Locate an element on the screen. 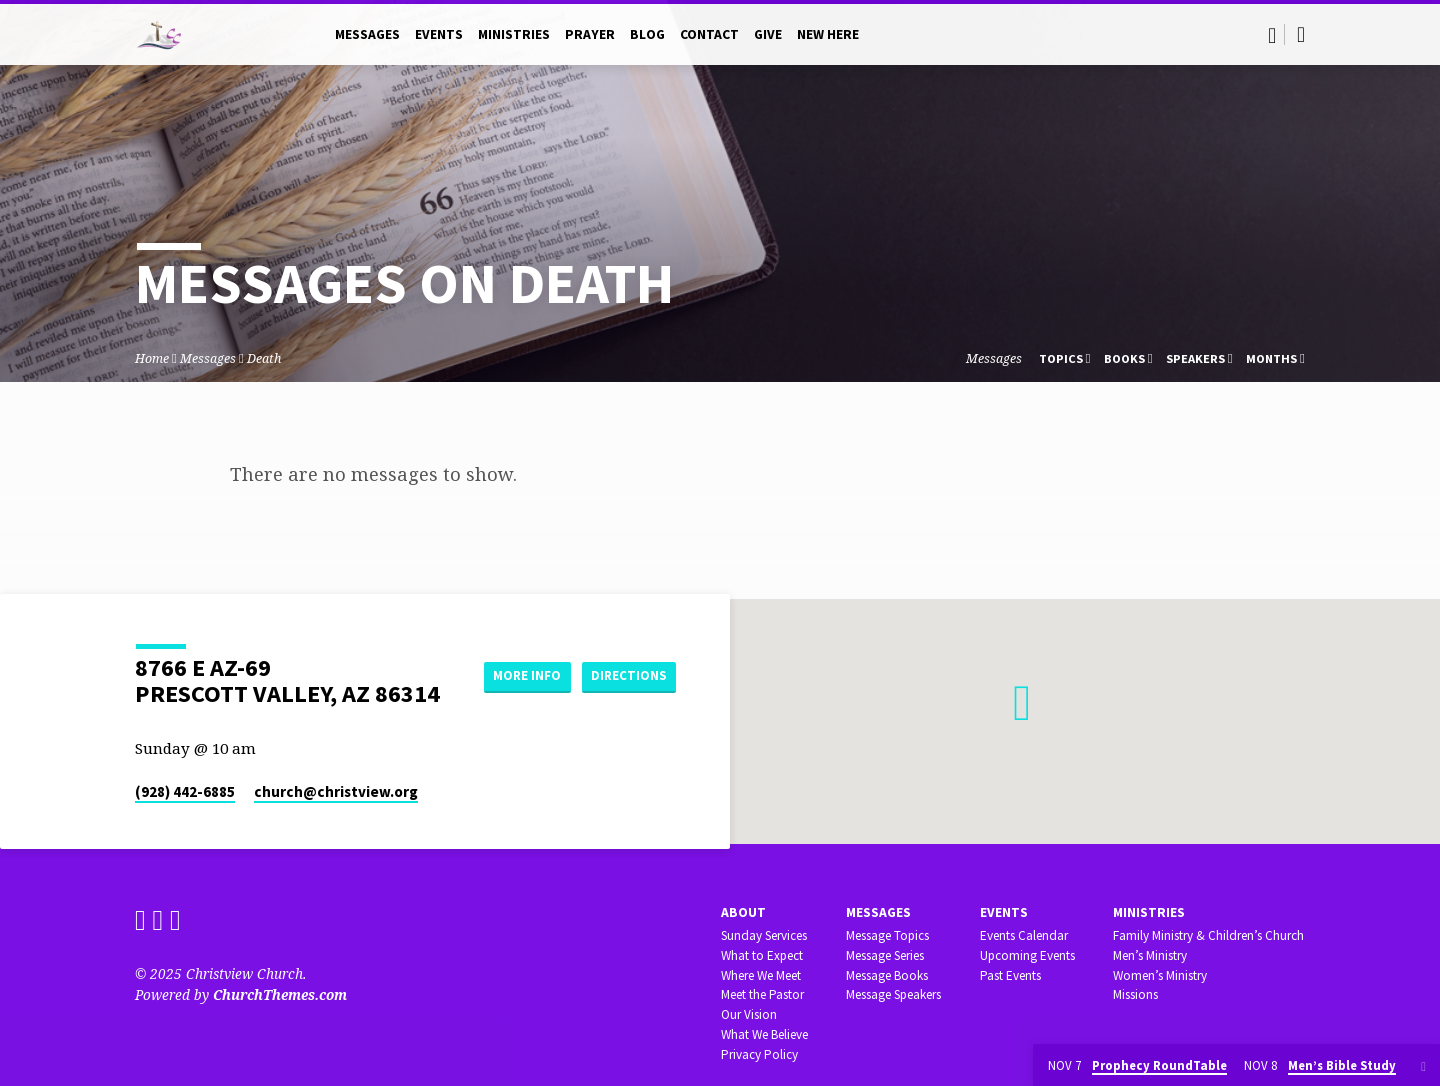 The height and width of the screenshot is (1086, 1440). What to Expect is located at coordinates (762, 955).